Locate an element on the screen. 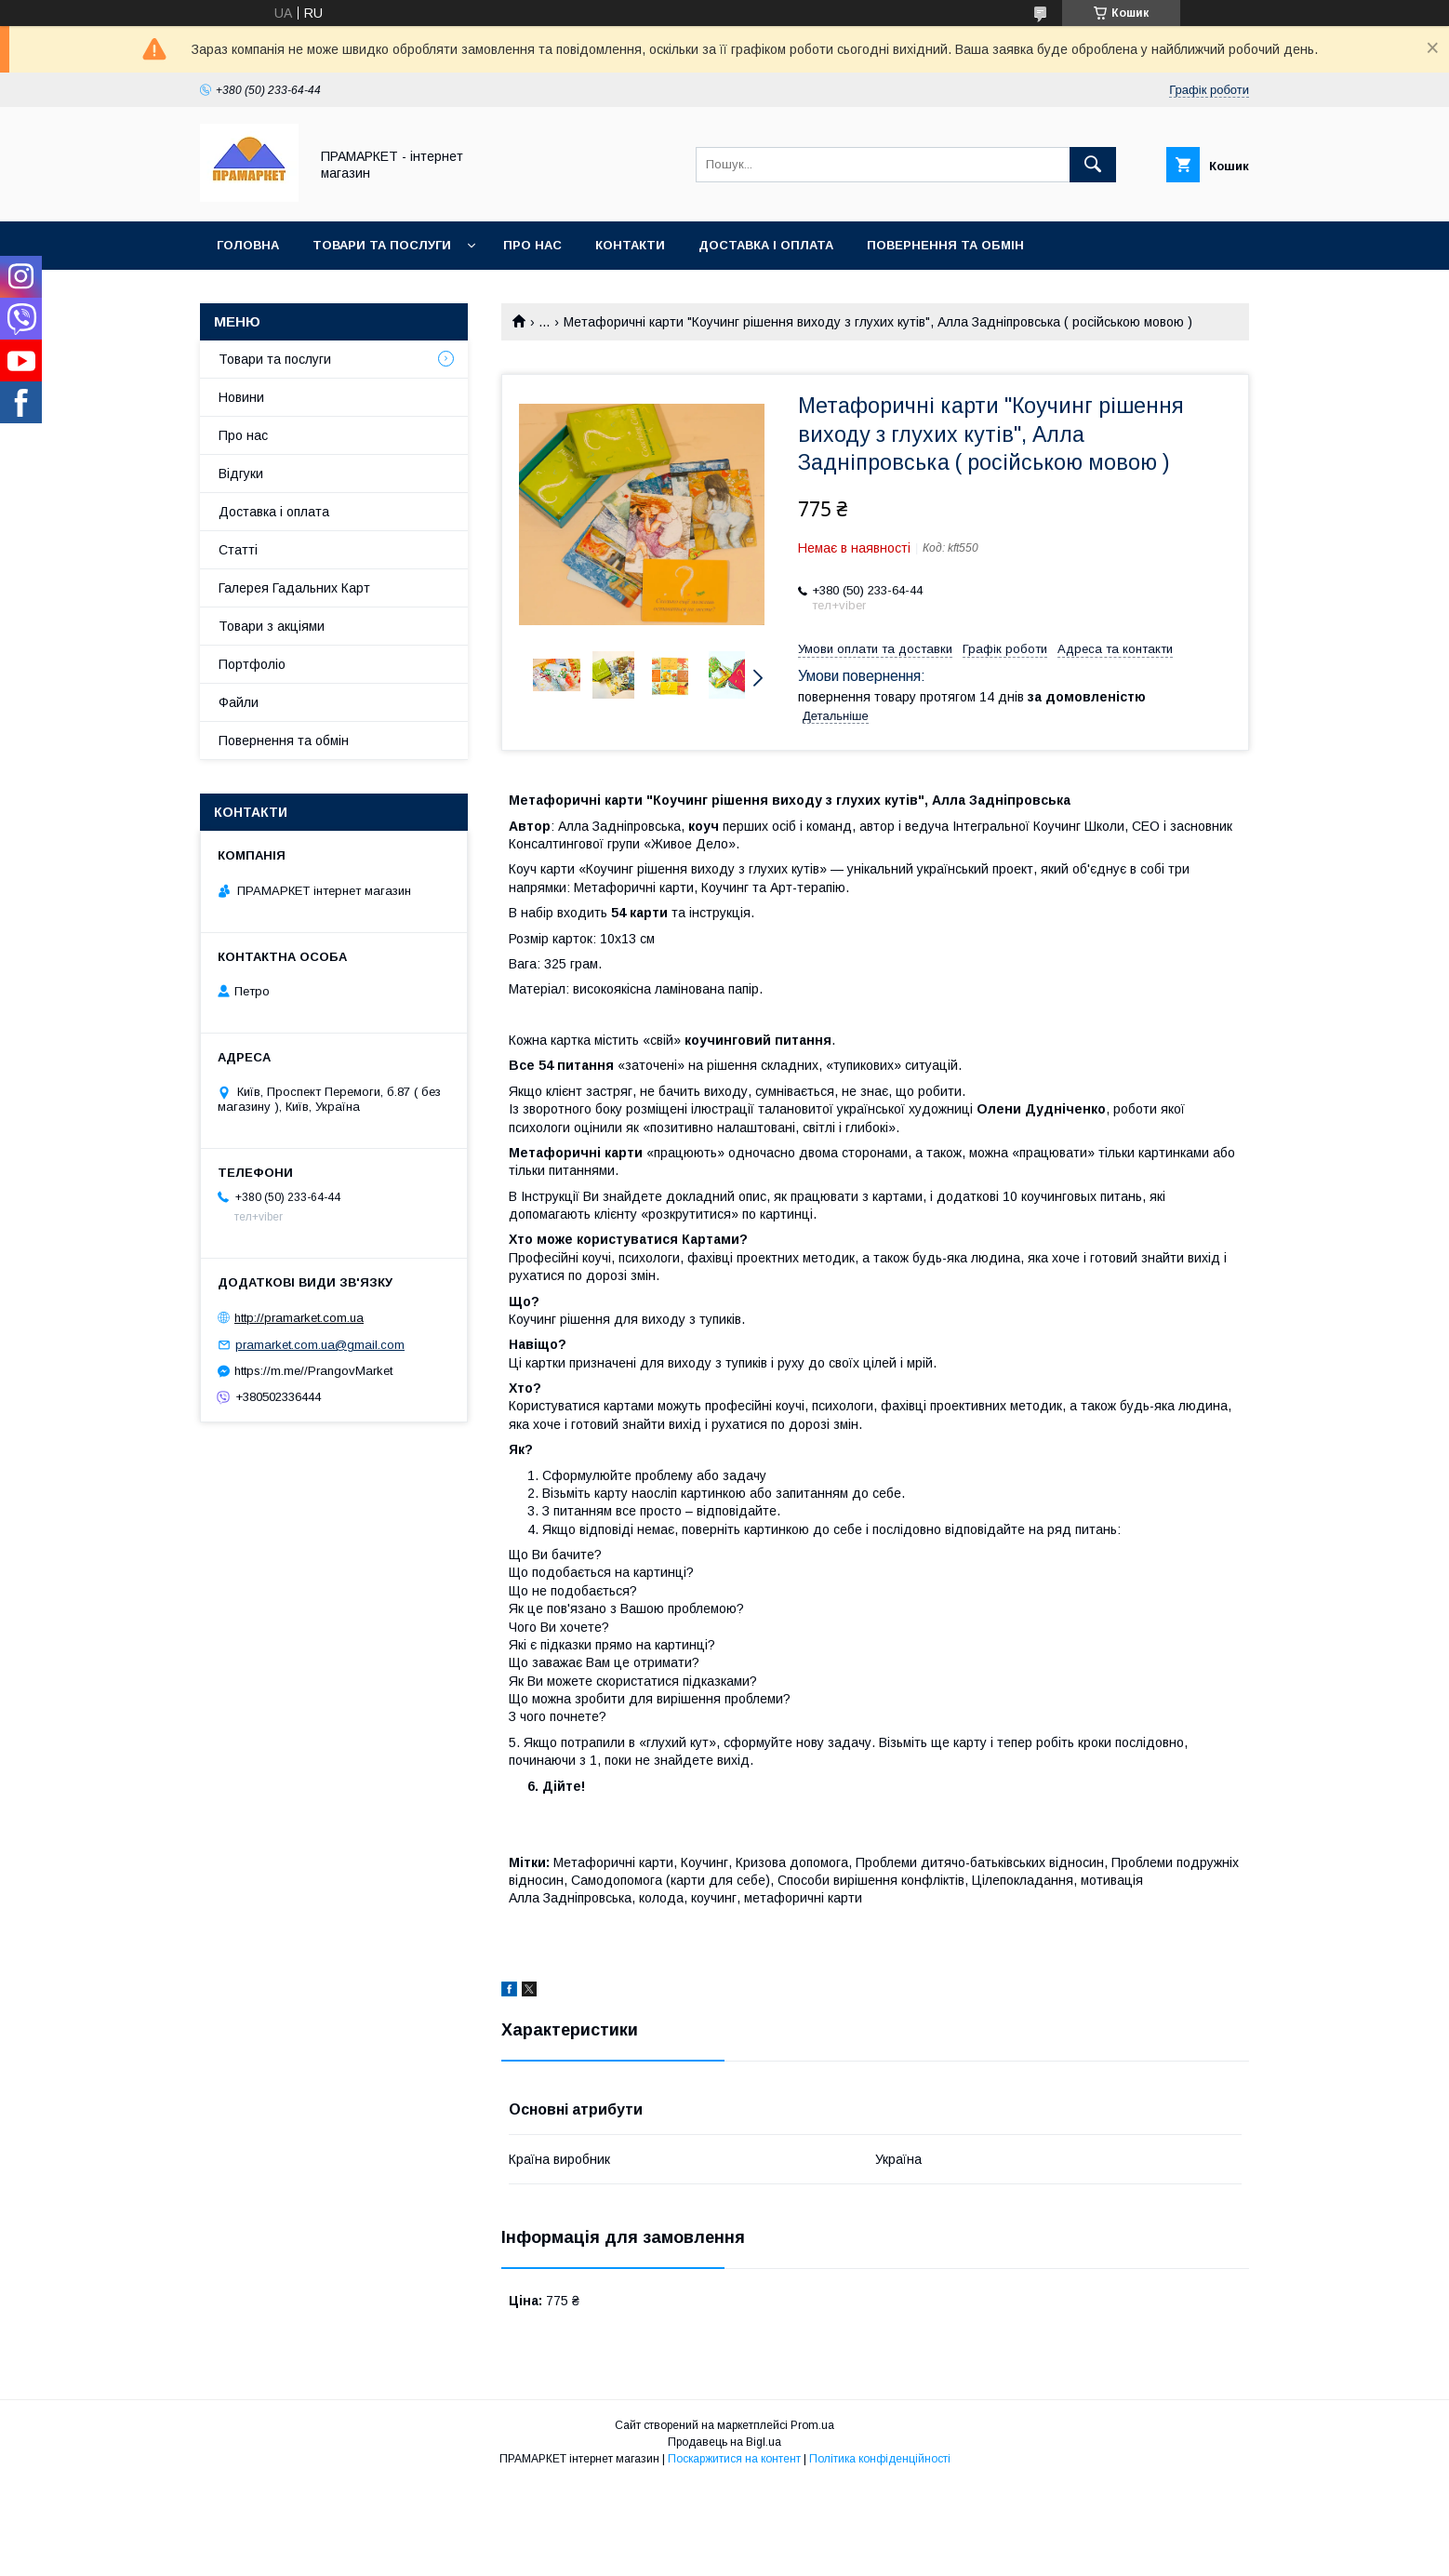  Галерея Гадальних Карт is located at coordinates (294, 588).